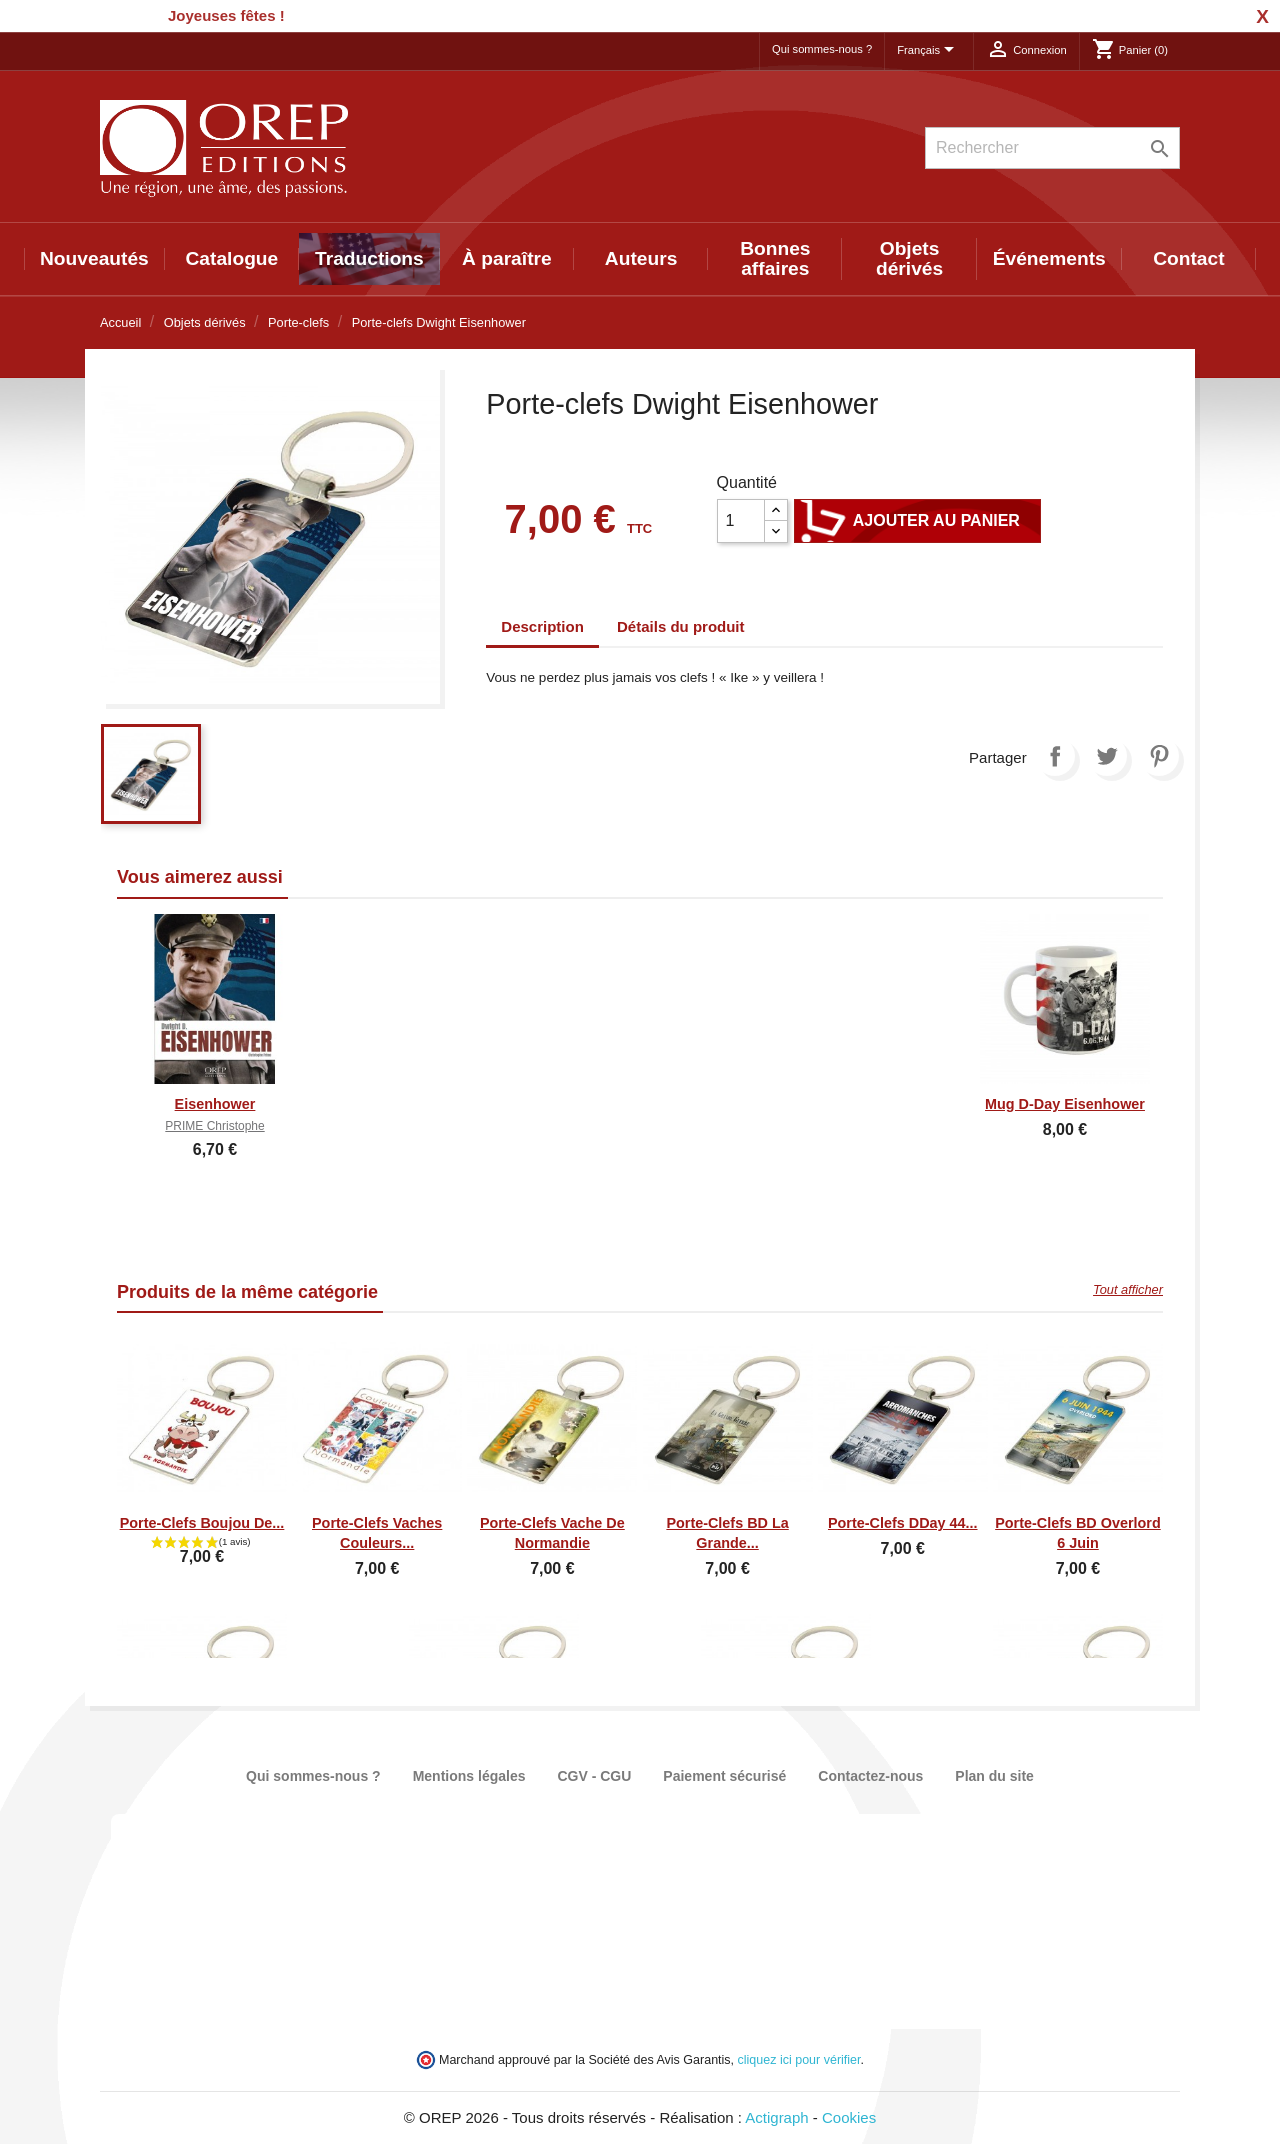 This screenshot has height=2144, width=1280. What do you see at coordinates (594, 1776) in the screenshot?
I see `CGV - CGU` at bounding box center [594, 1776].